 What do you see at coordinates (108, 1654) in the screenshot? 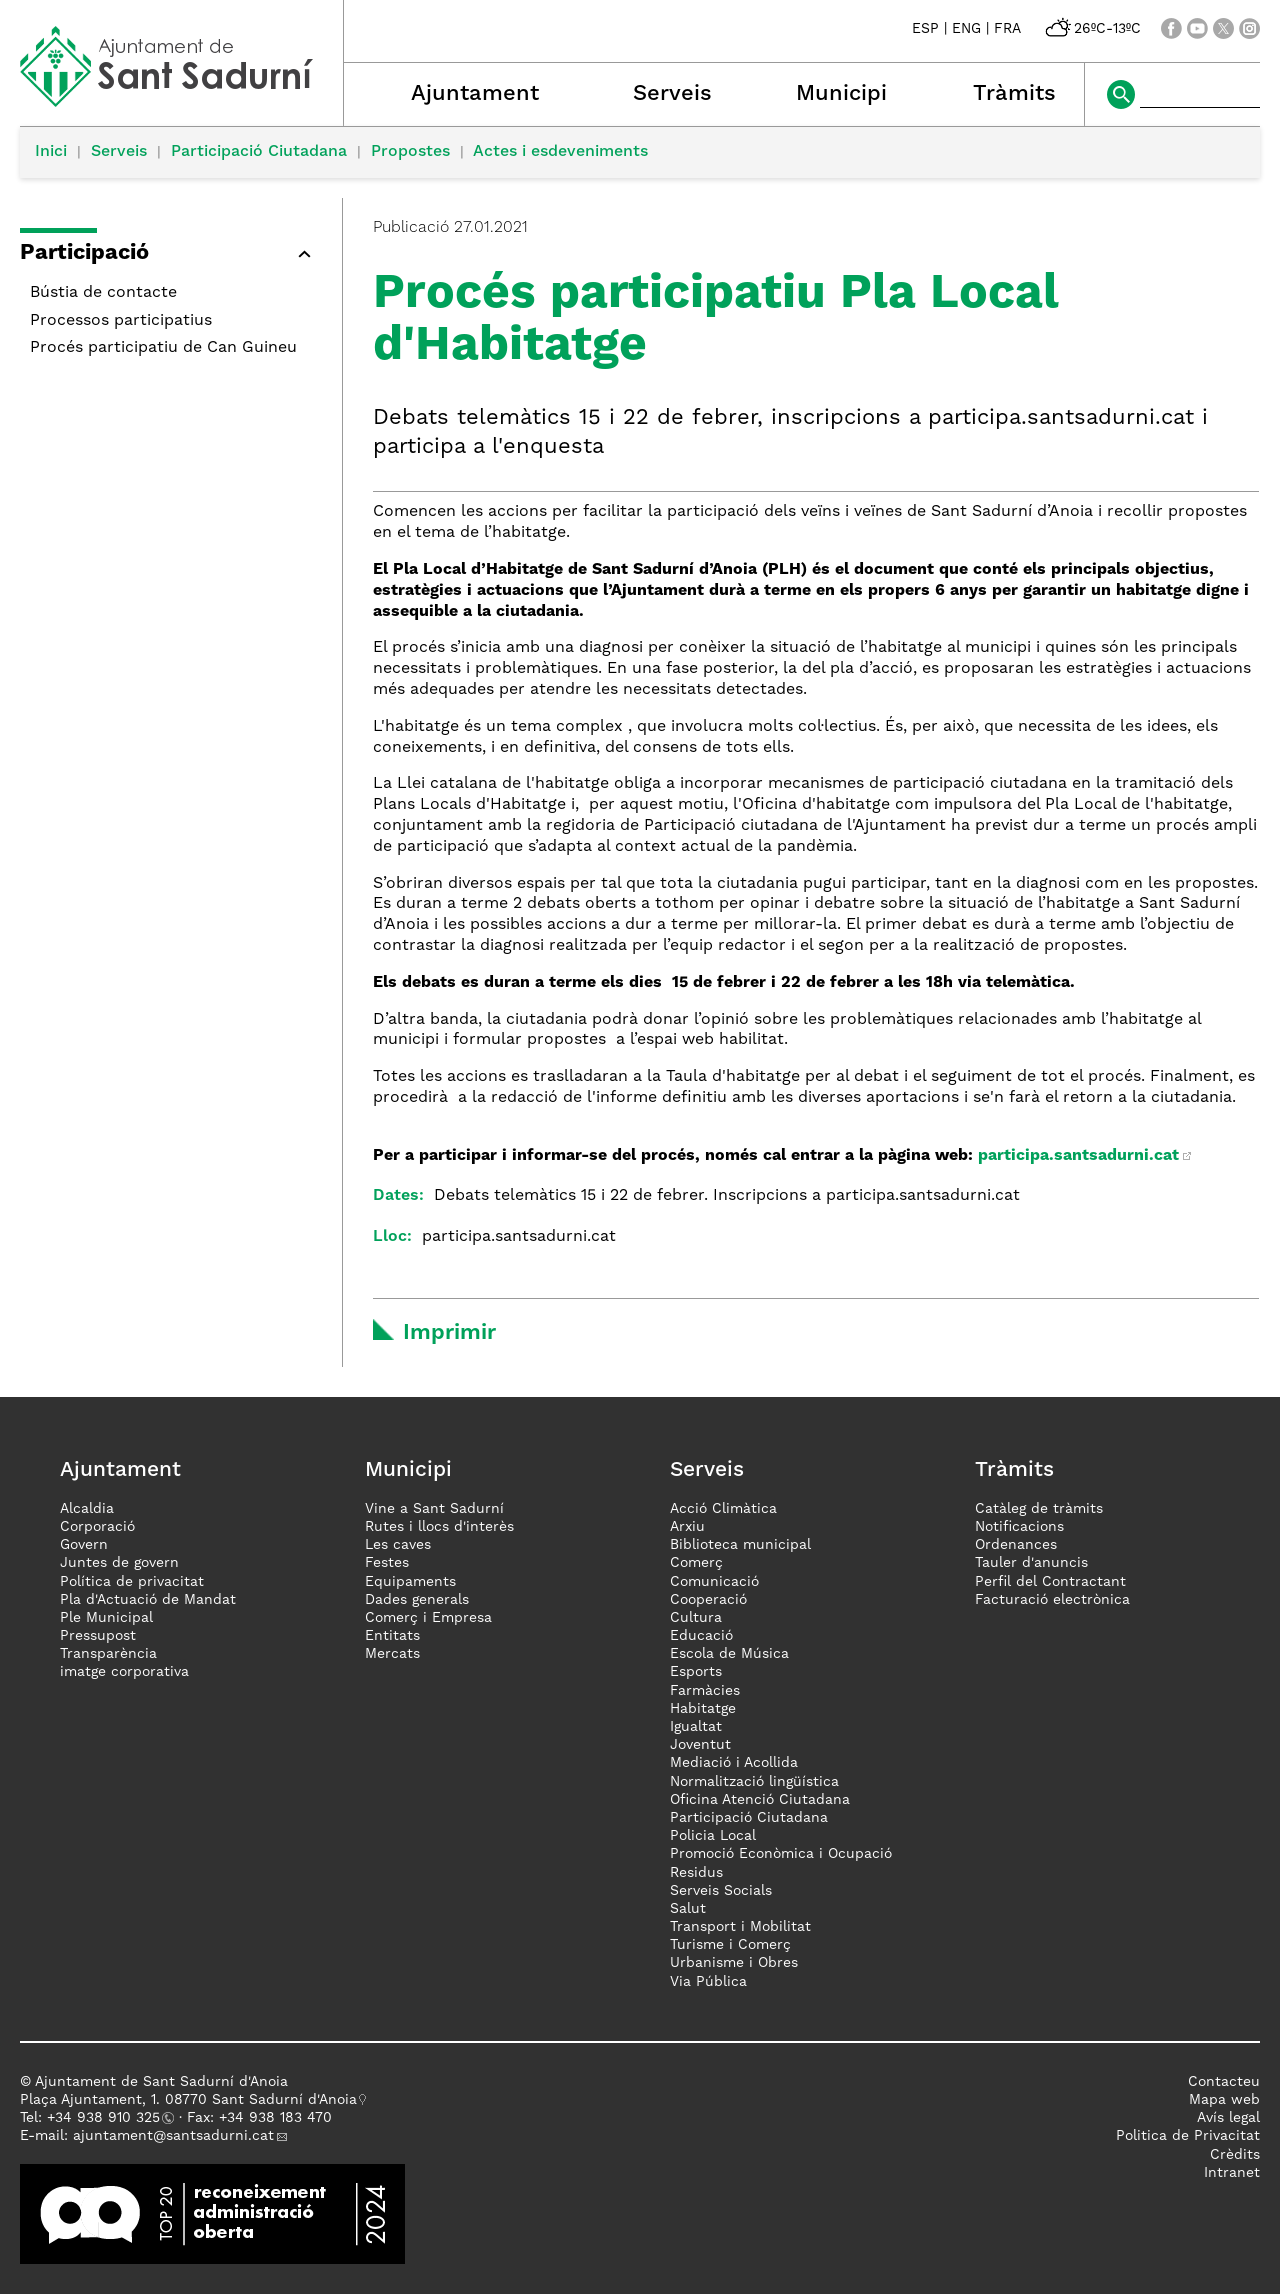
I see `Transparència` at bounding box center [108, 1654].